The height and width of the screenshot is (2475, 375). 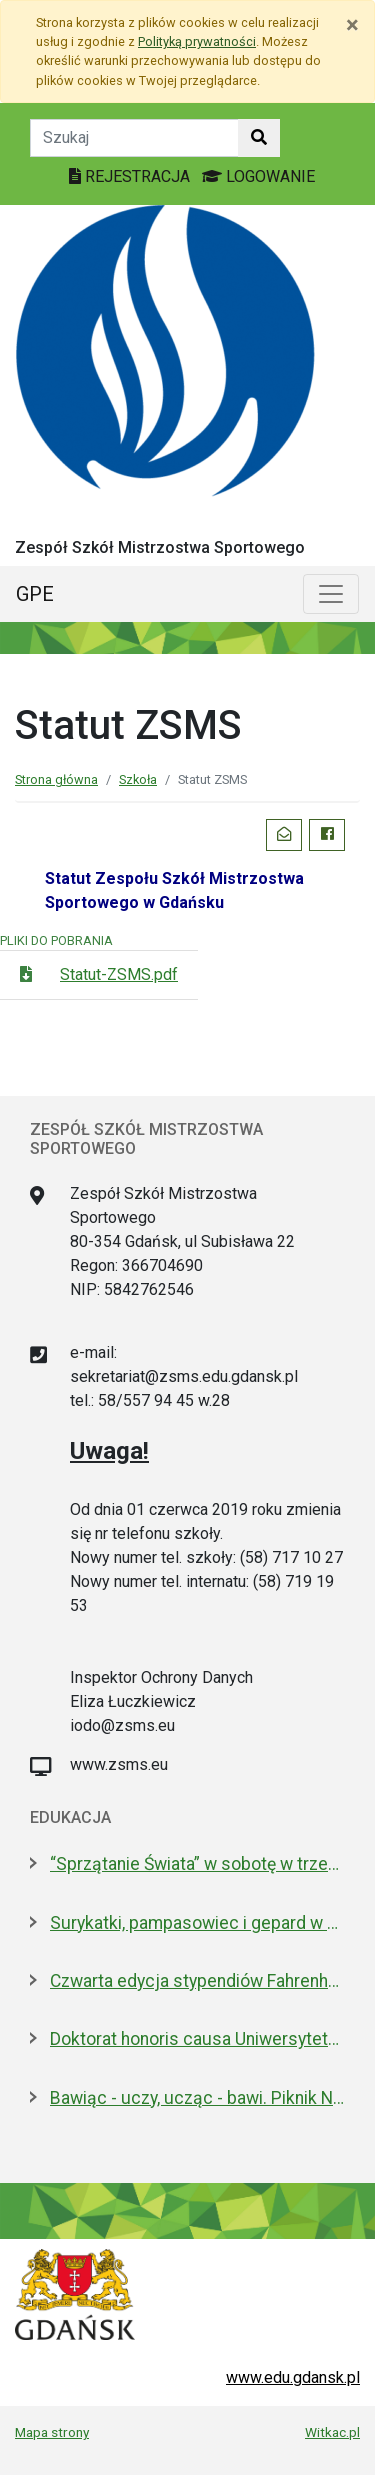 I want to click on GPE, so click(x=35, y=594).